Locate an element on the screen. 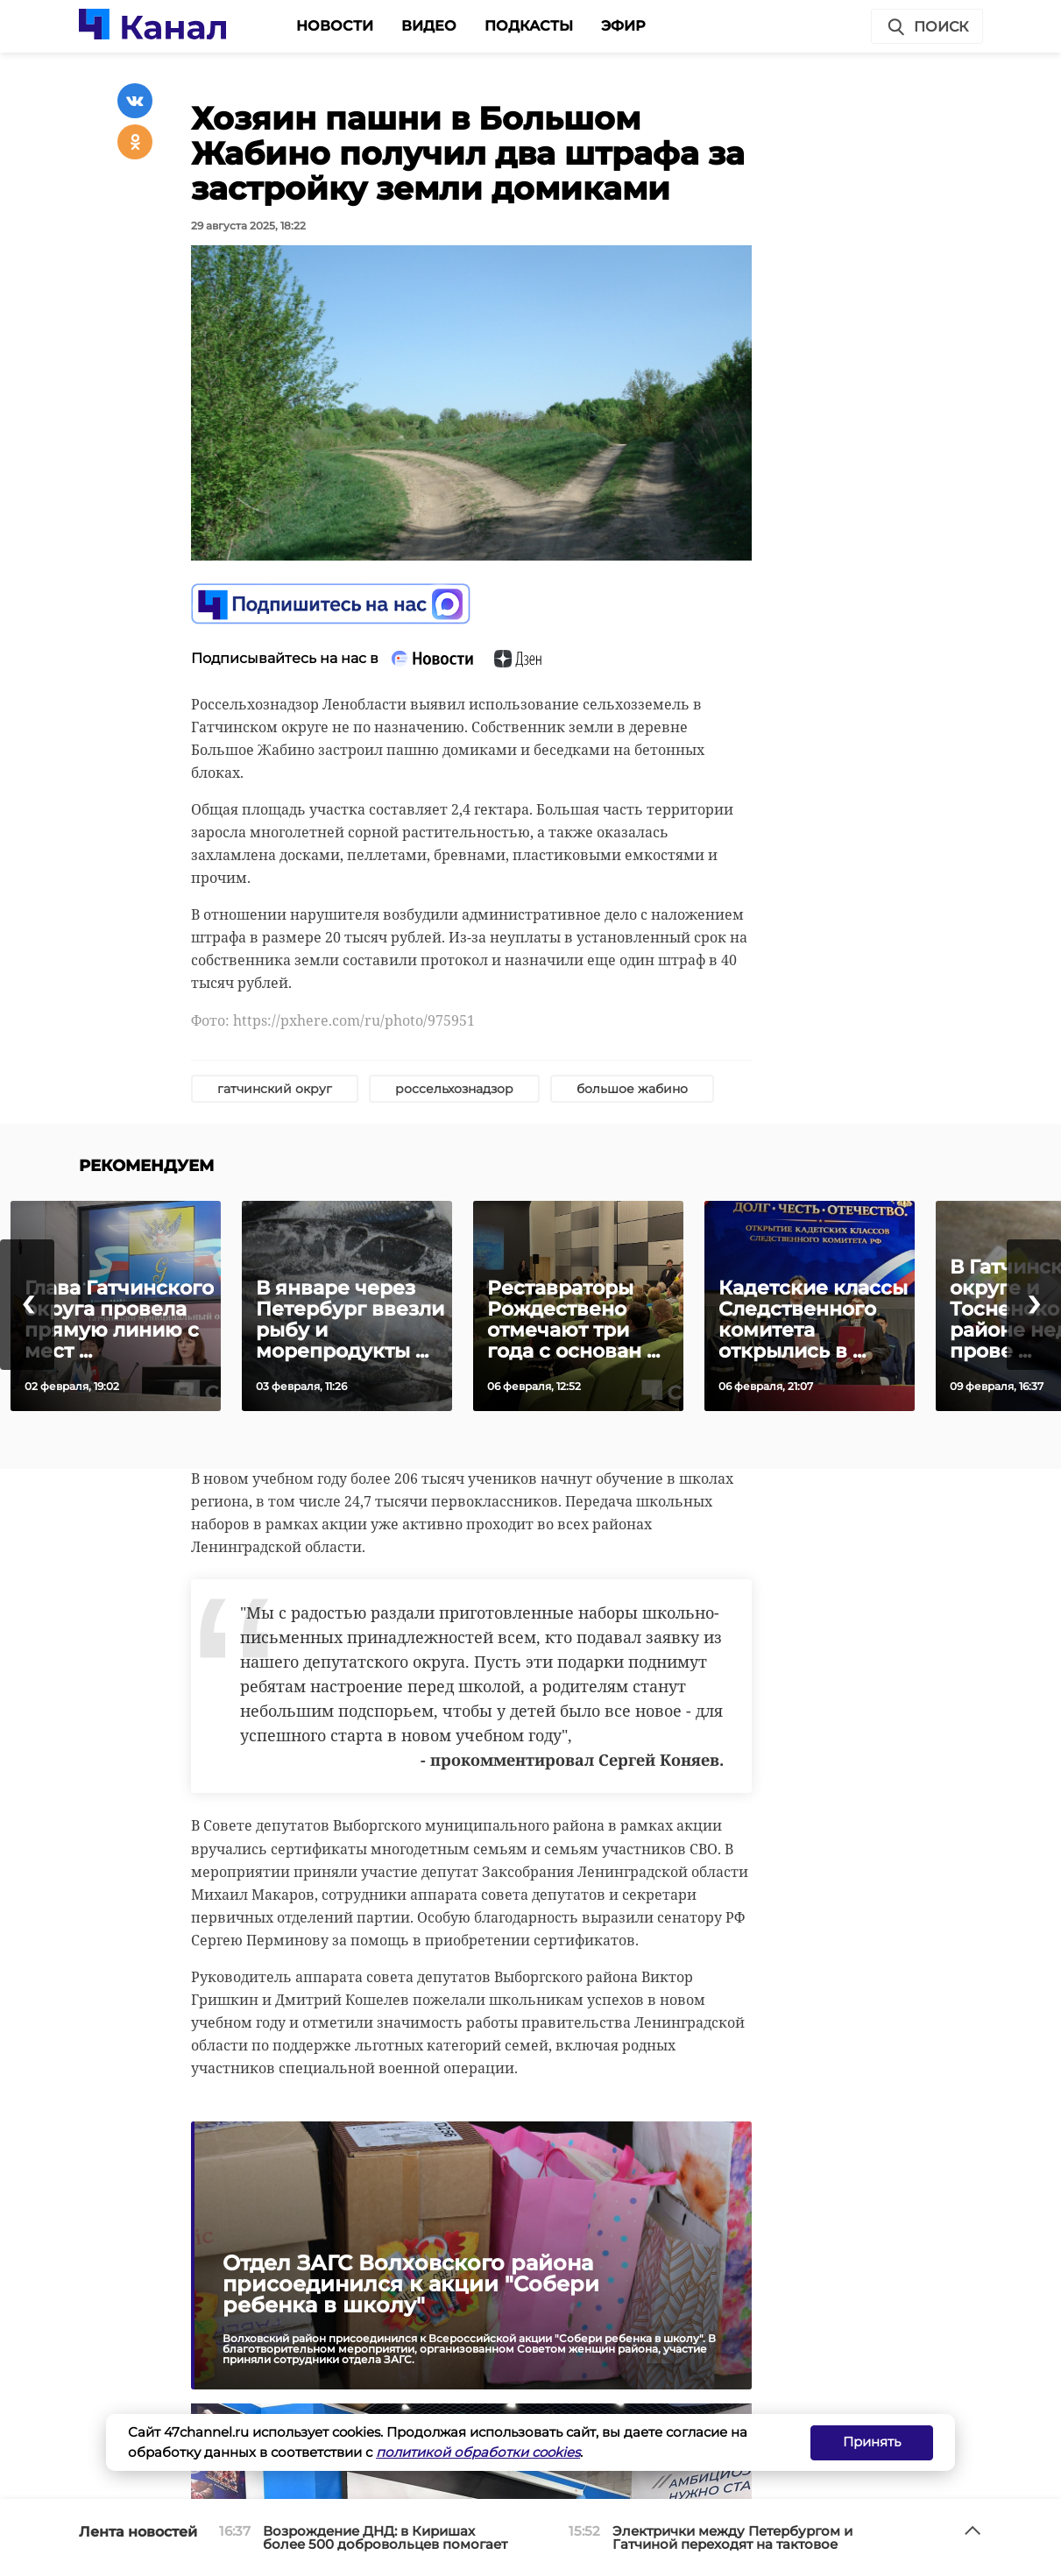 Image resolution: width=1061 pixels, height=2576 pixels. Подкасты is located at coordinates (529, 26).